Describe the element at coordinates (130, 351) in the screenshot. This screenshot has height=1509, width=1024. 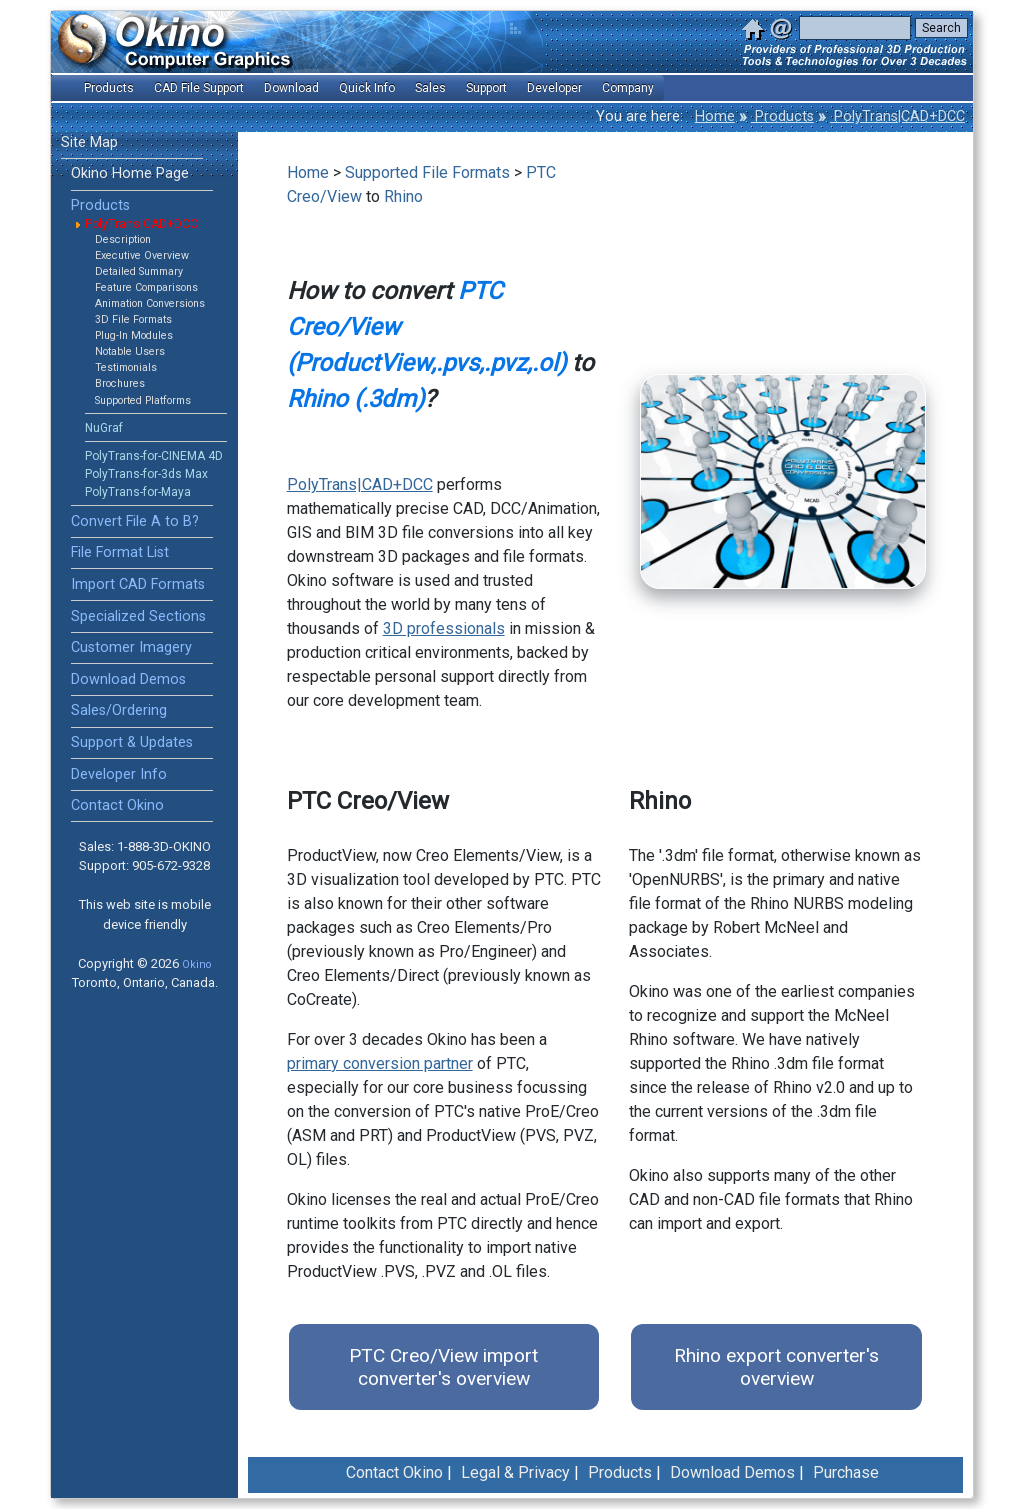
I see `Notable Users` at that location.